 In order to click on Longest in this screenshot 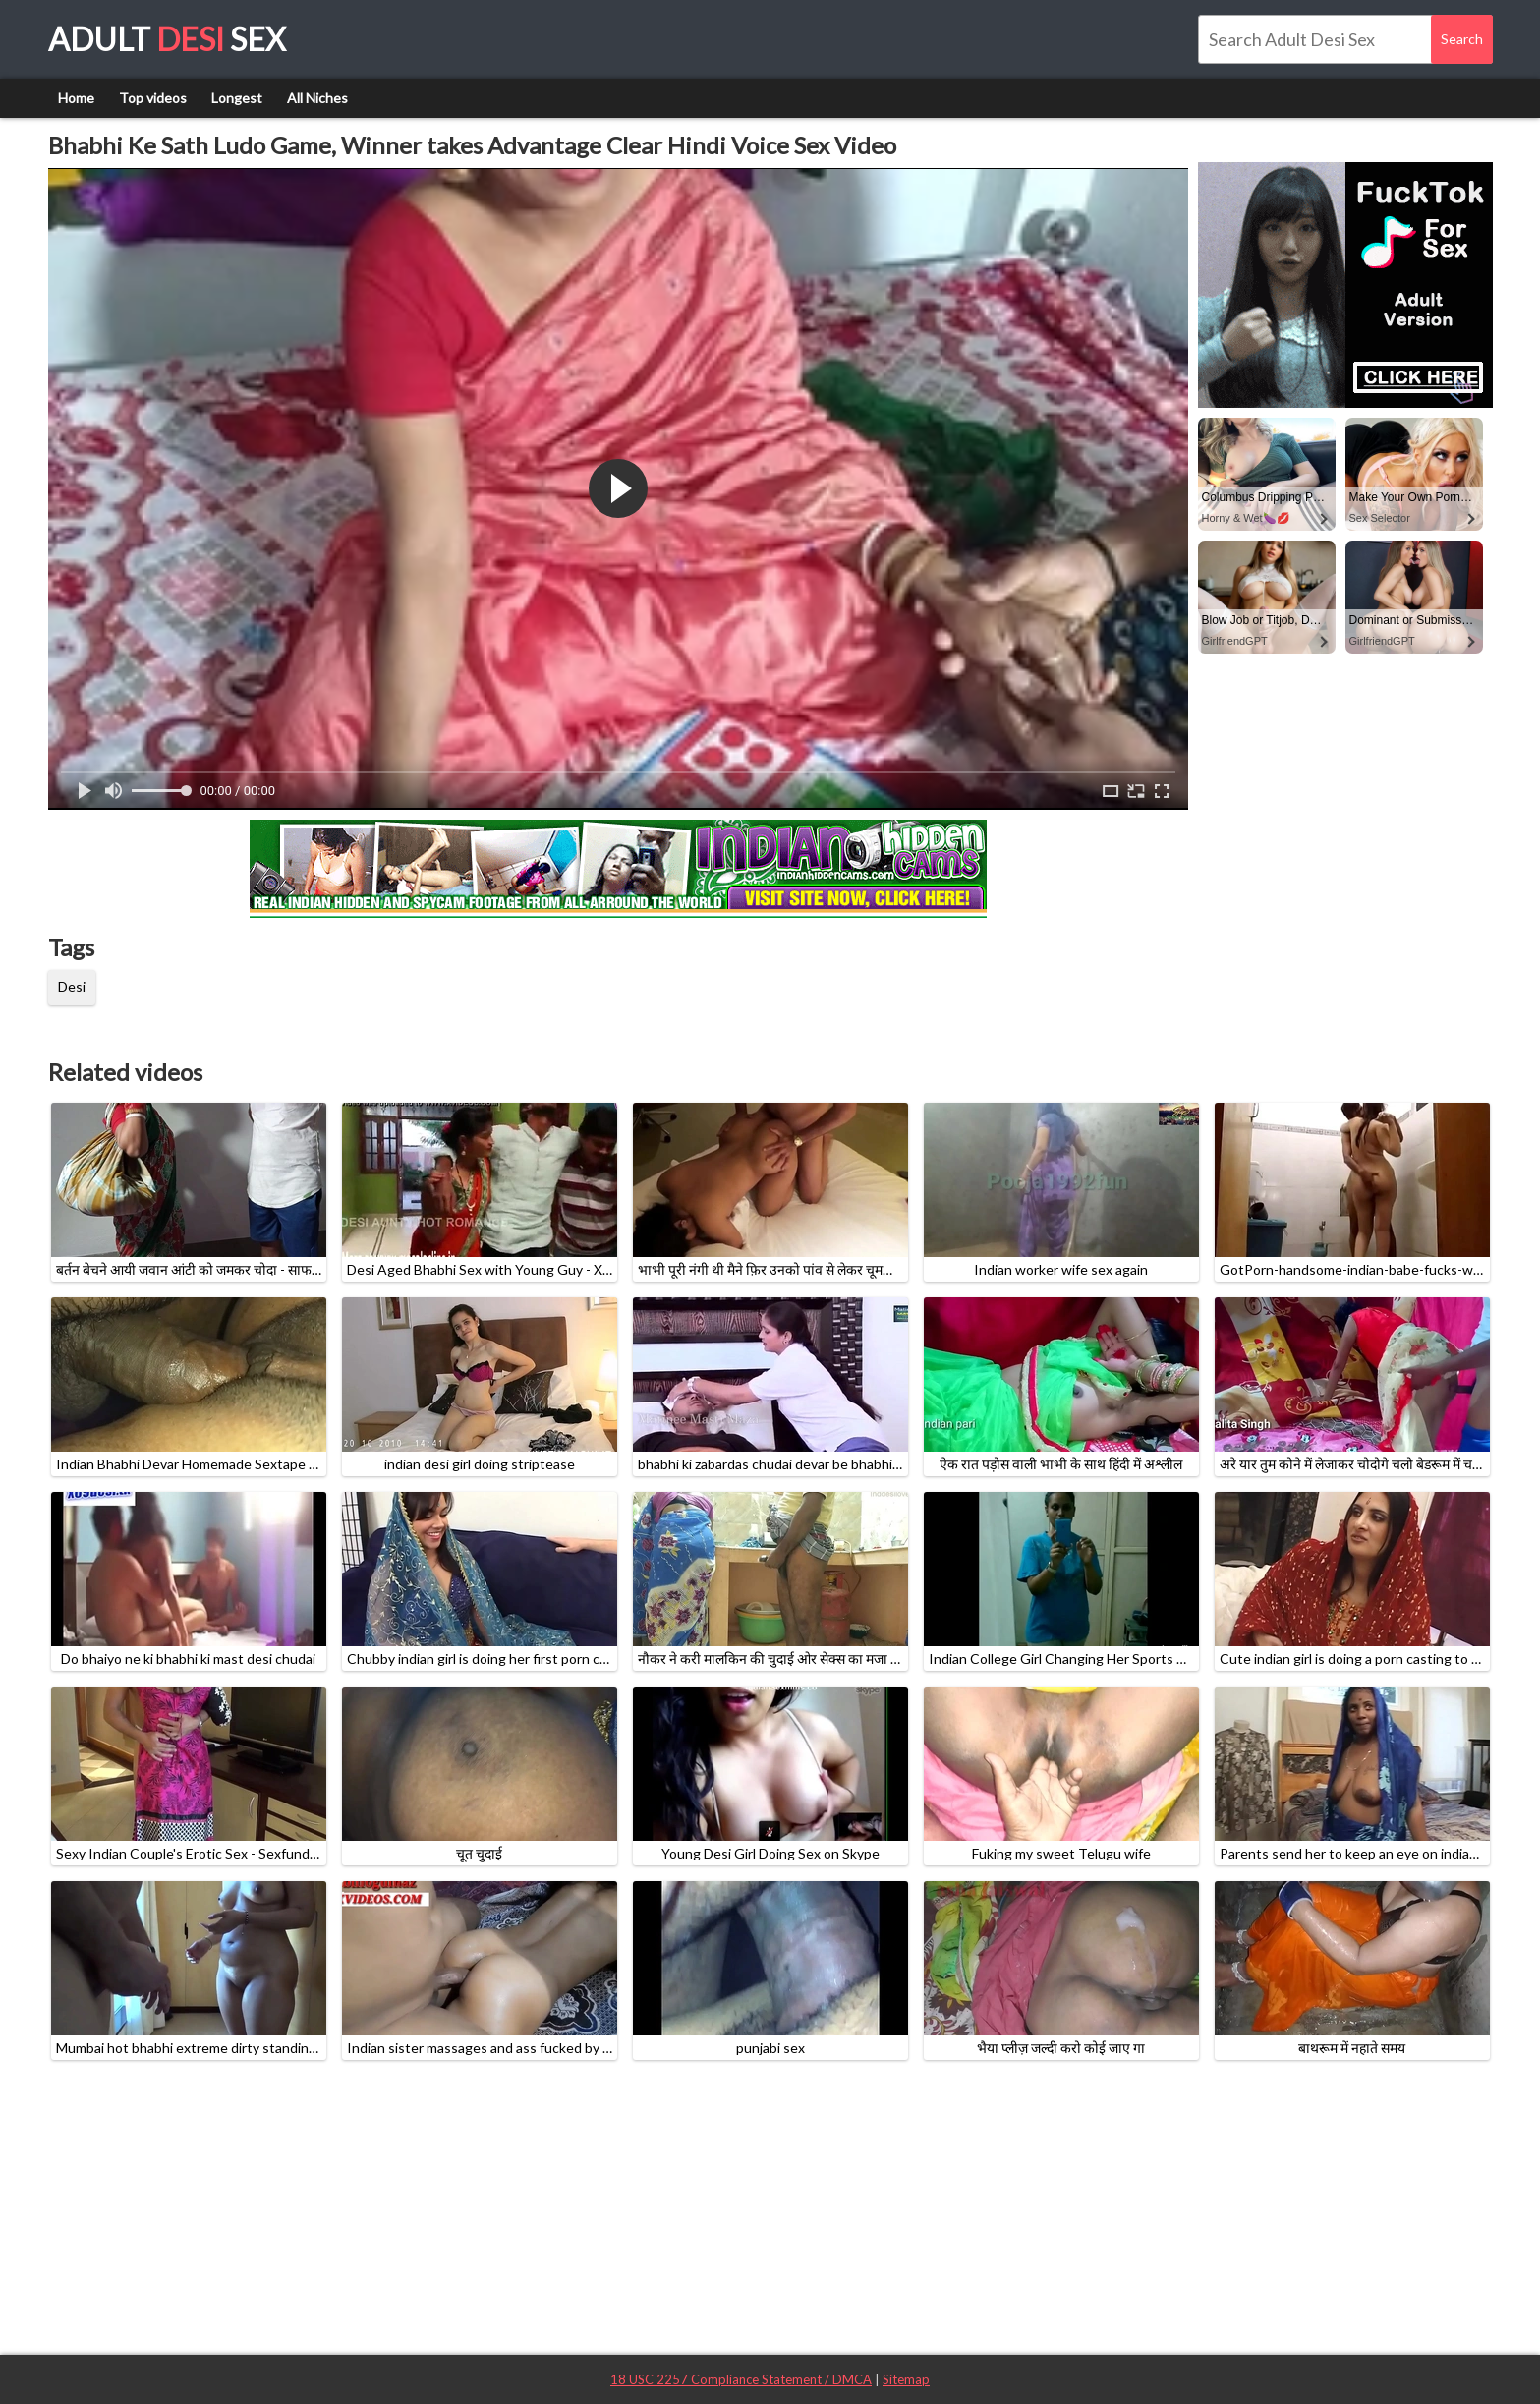, I will do `click(236, 97)`.